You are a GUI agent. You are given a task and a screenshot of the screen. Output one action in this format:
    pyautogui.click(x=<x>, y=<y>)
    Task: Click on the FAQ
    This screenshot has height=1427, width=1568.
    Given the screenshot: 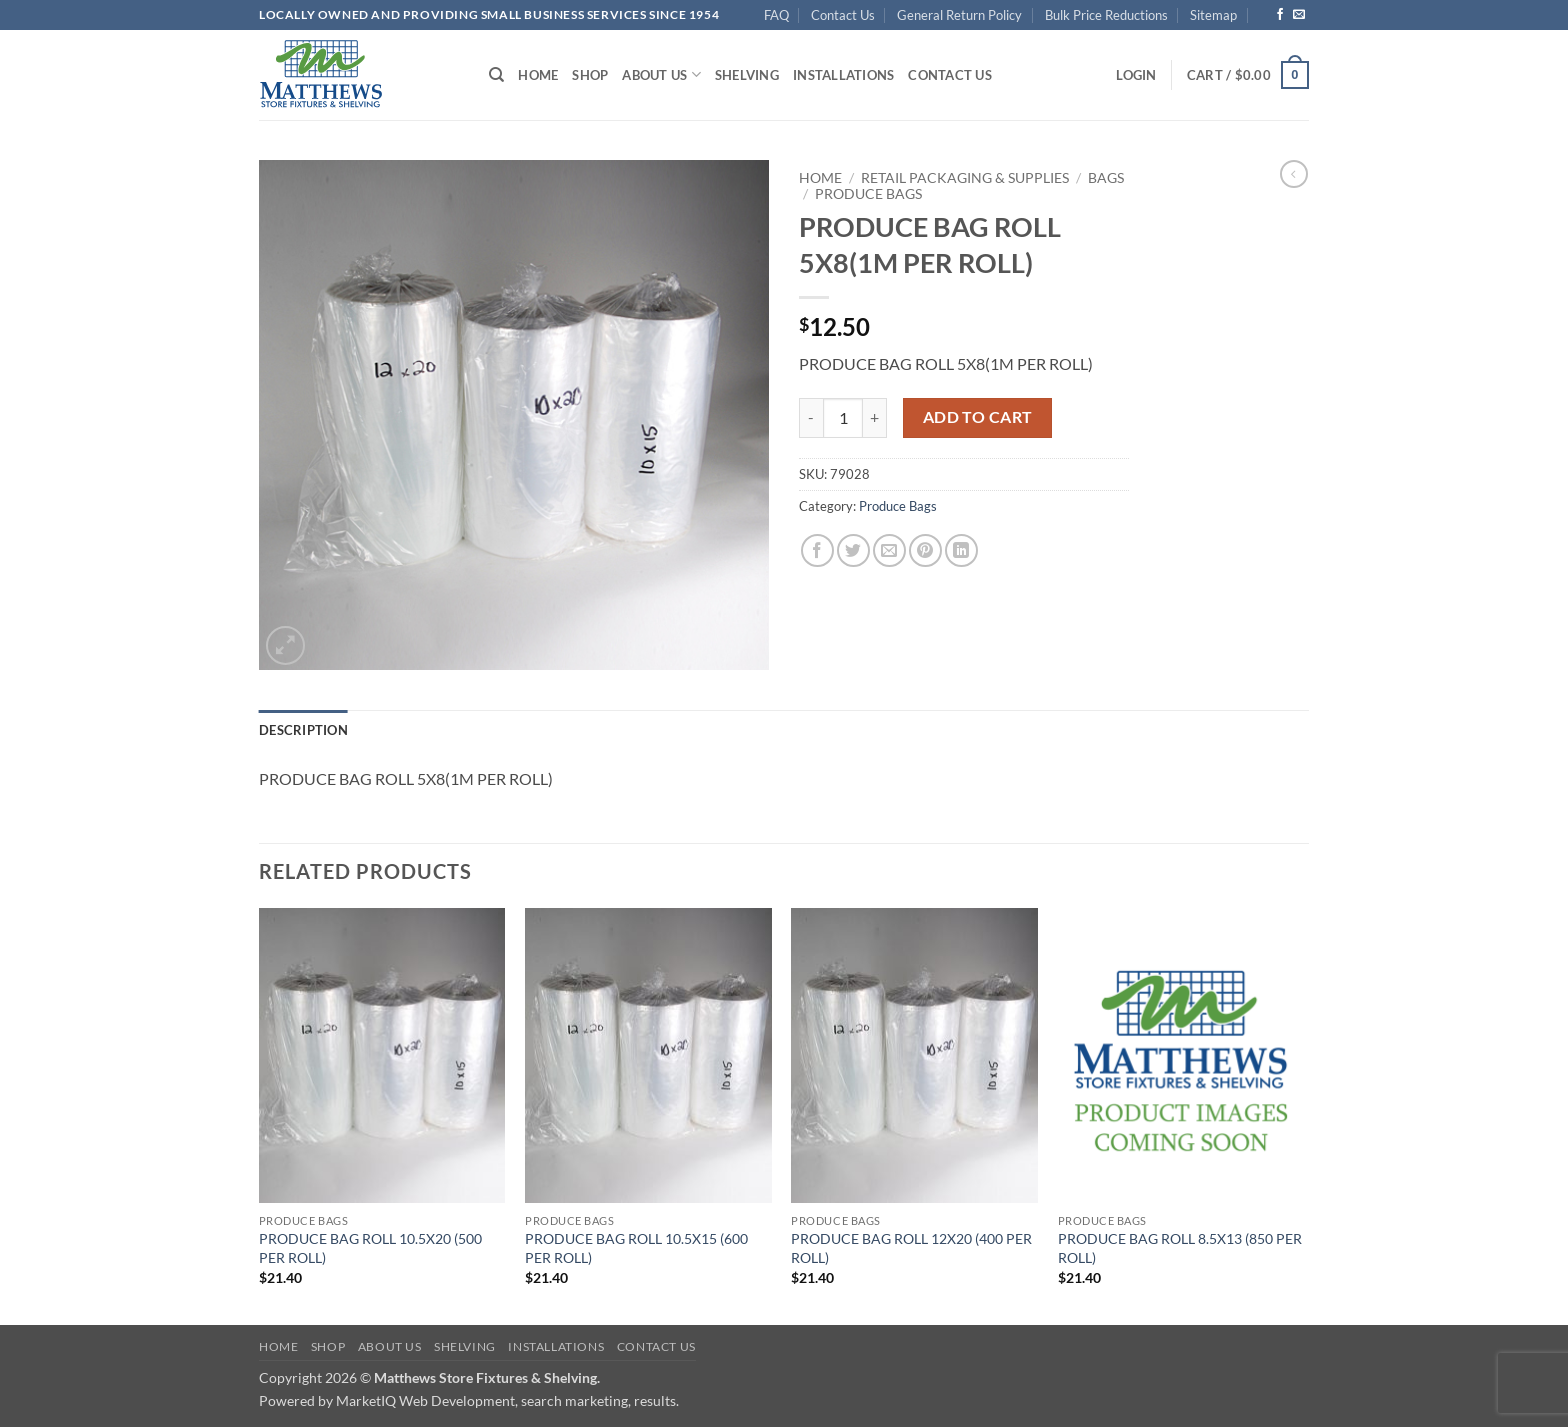 What is the action you would take?
    pyautogui.click(x=776, y=15)
    